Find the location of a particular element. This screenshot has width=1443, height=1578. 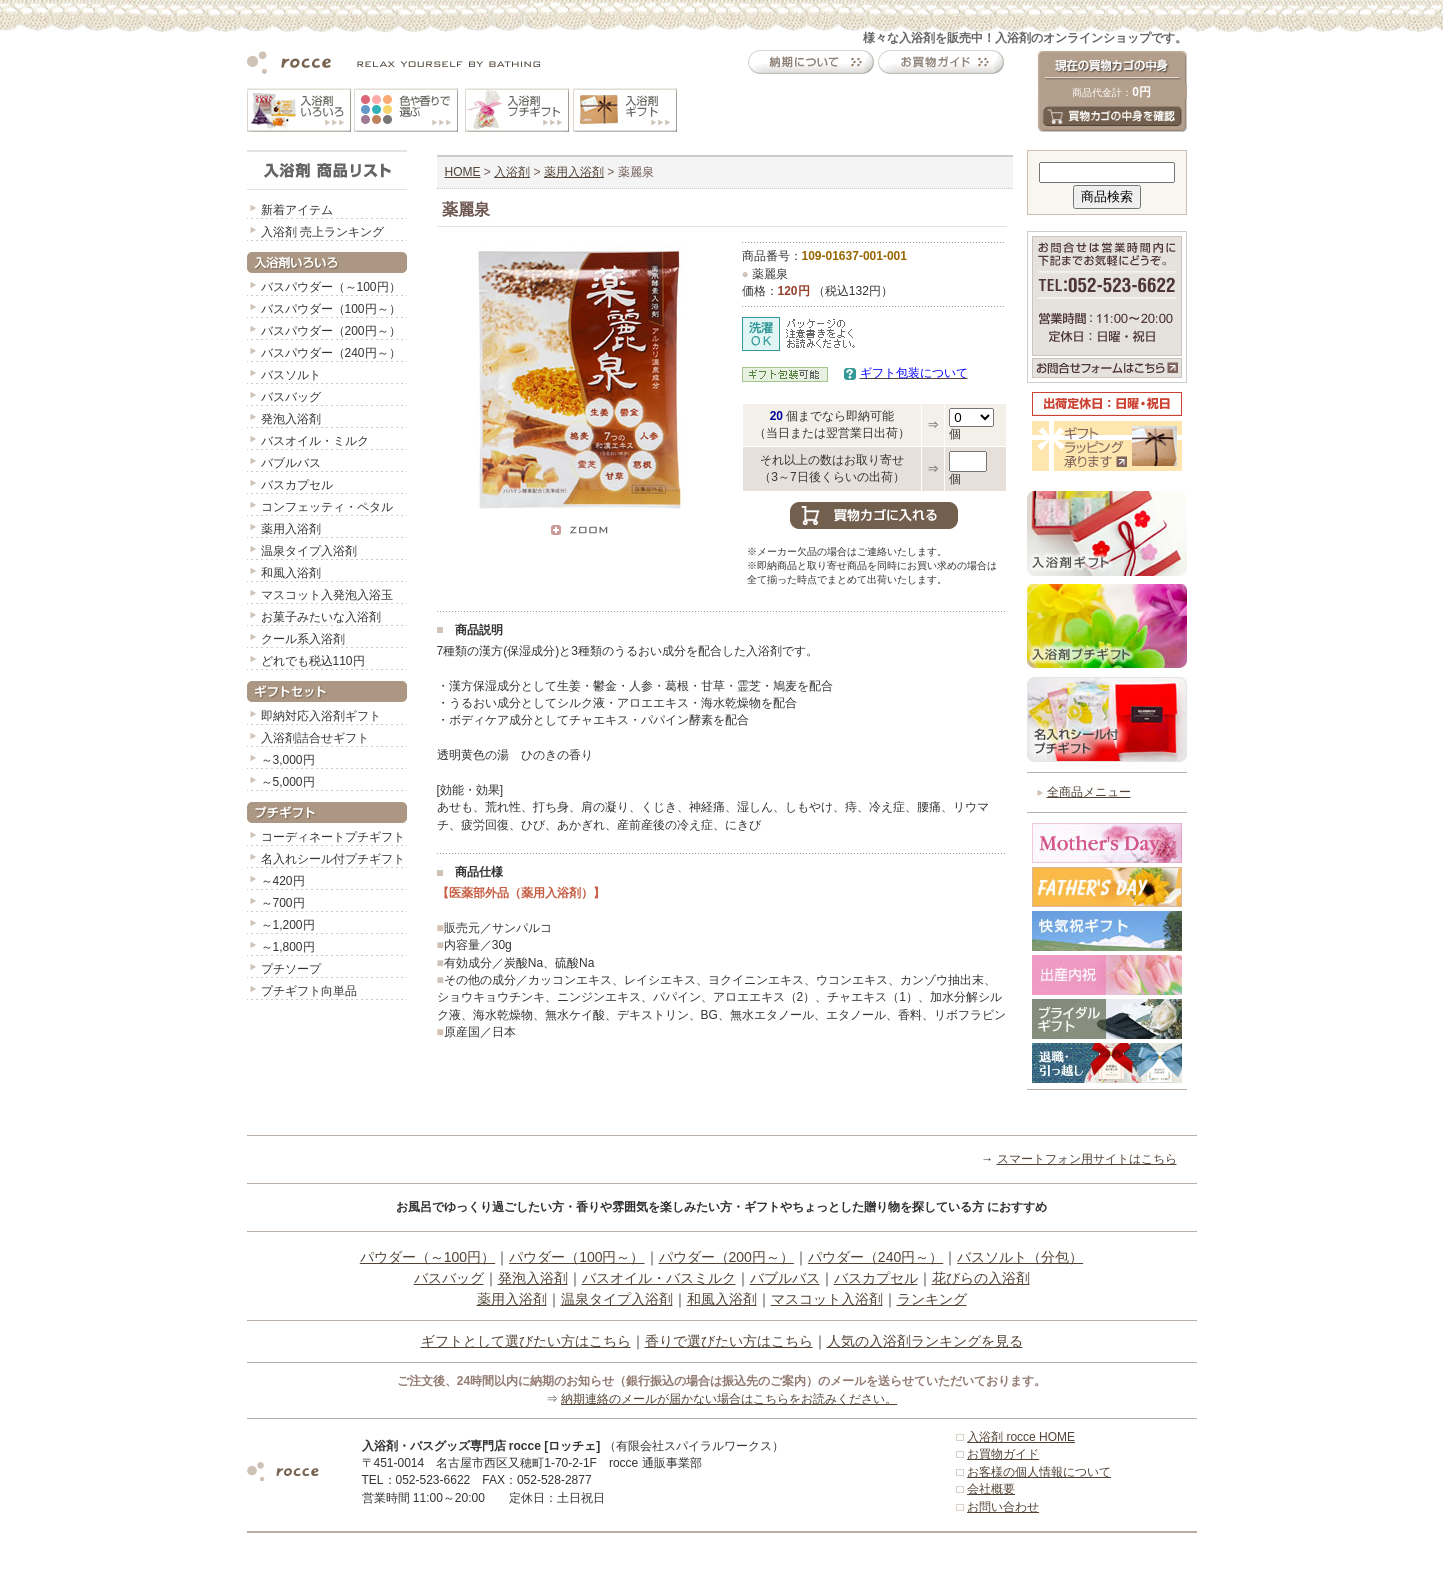

どれでも税込110円 is located at coordinates (313, 661).